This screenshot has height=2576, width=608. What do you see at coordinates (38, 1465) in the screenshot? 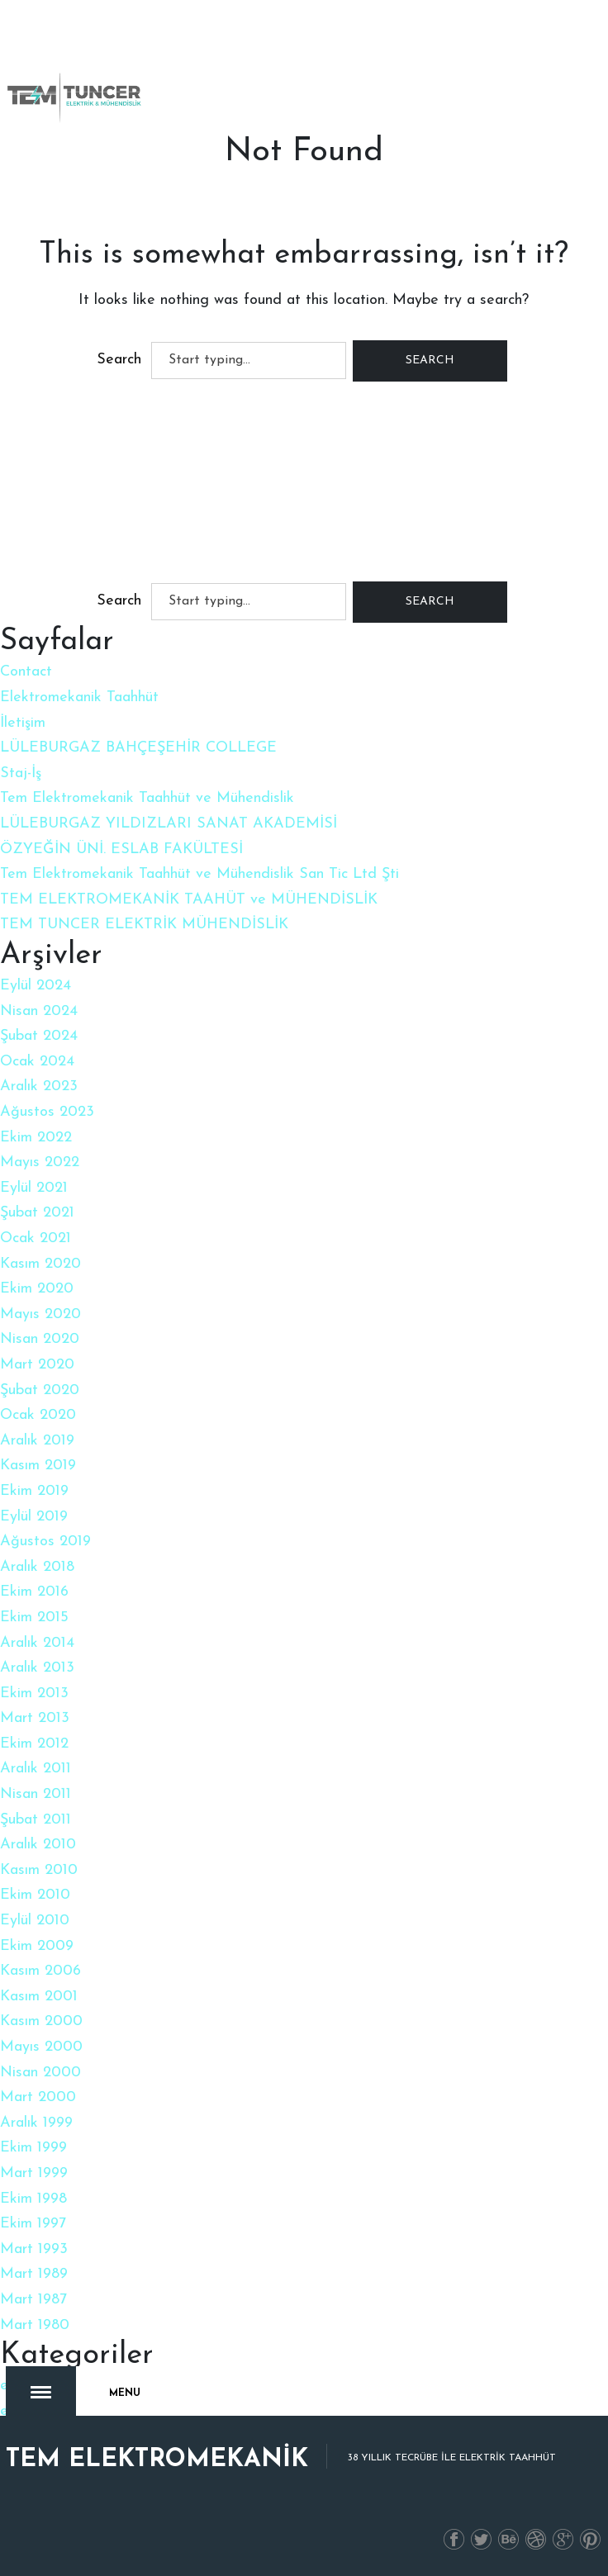
I see `Kasım 2019` at bounding box center [38, 1465].